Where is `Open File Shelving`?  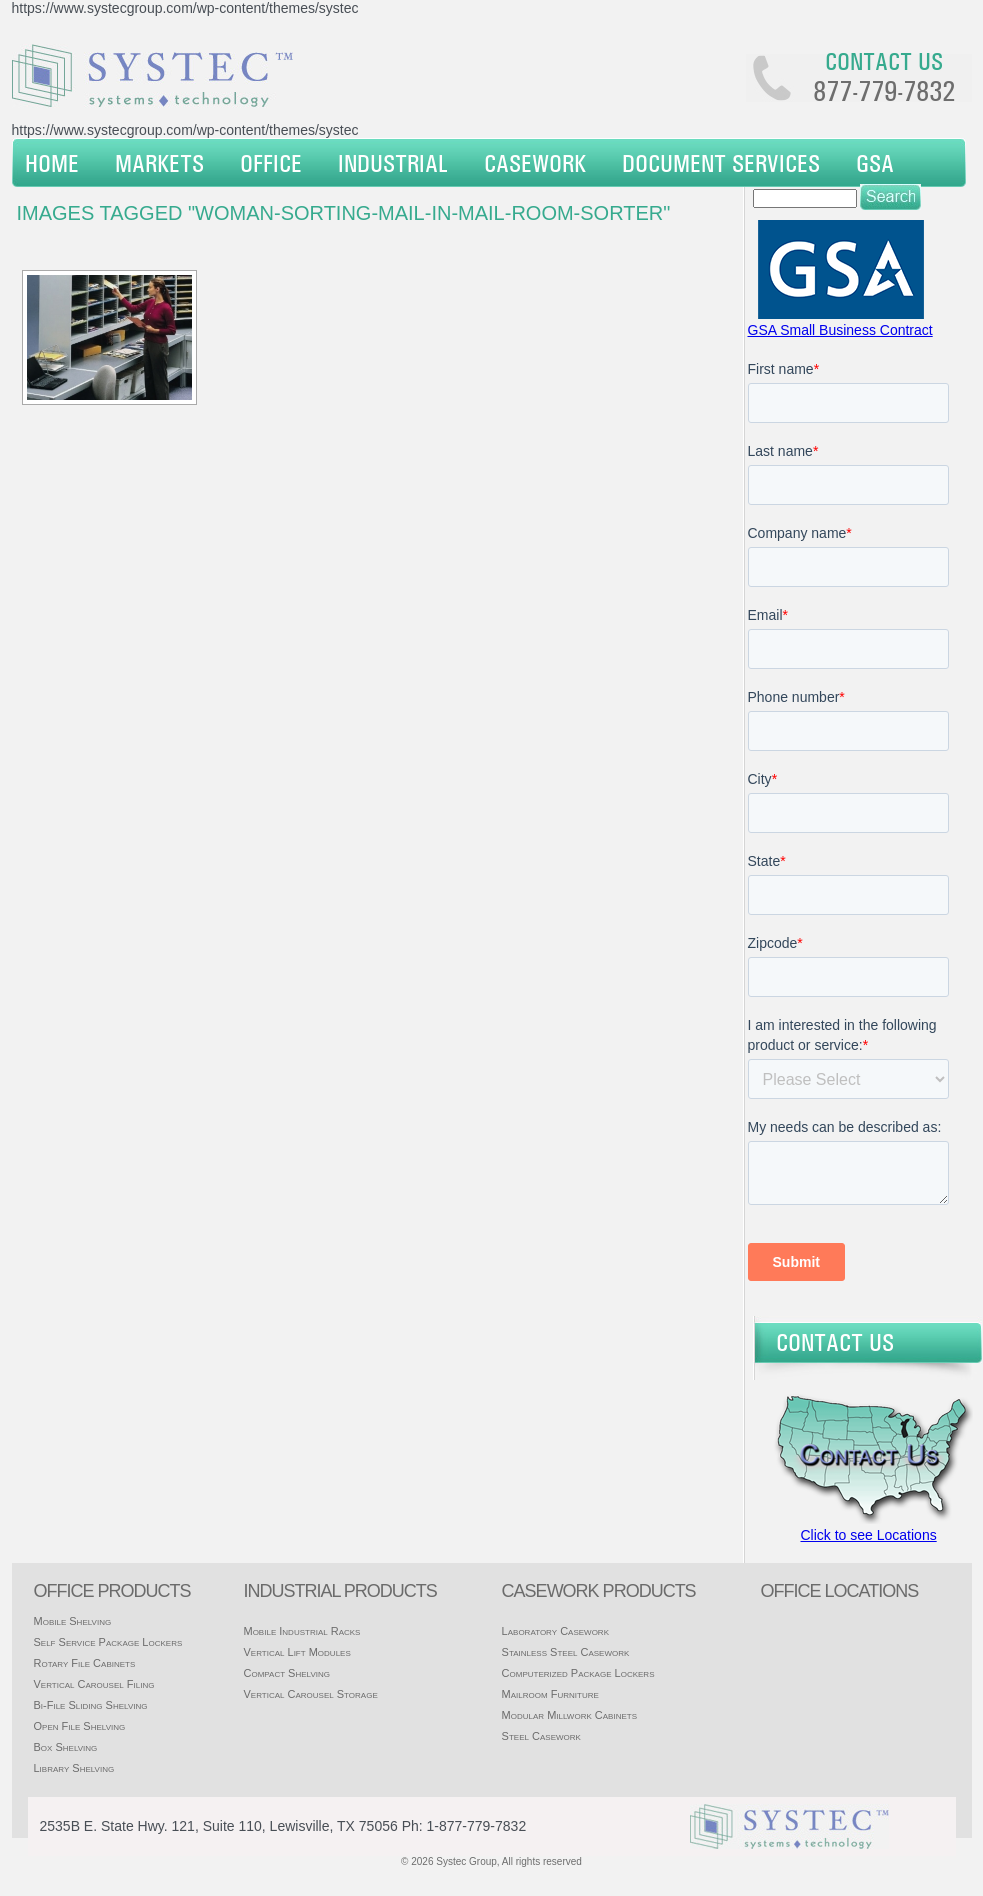 Open File Shelving is located at coordinates (80, 1726).